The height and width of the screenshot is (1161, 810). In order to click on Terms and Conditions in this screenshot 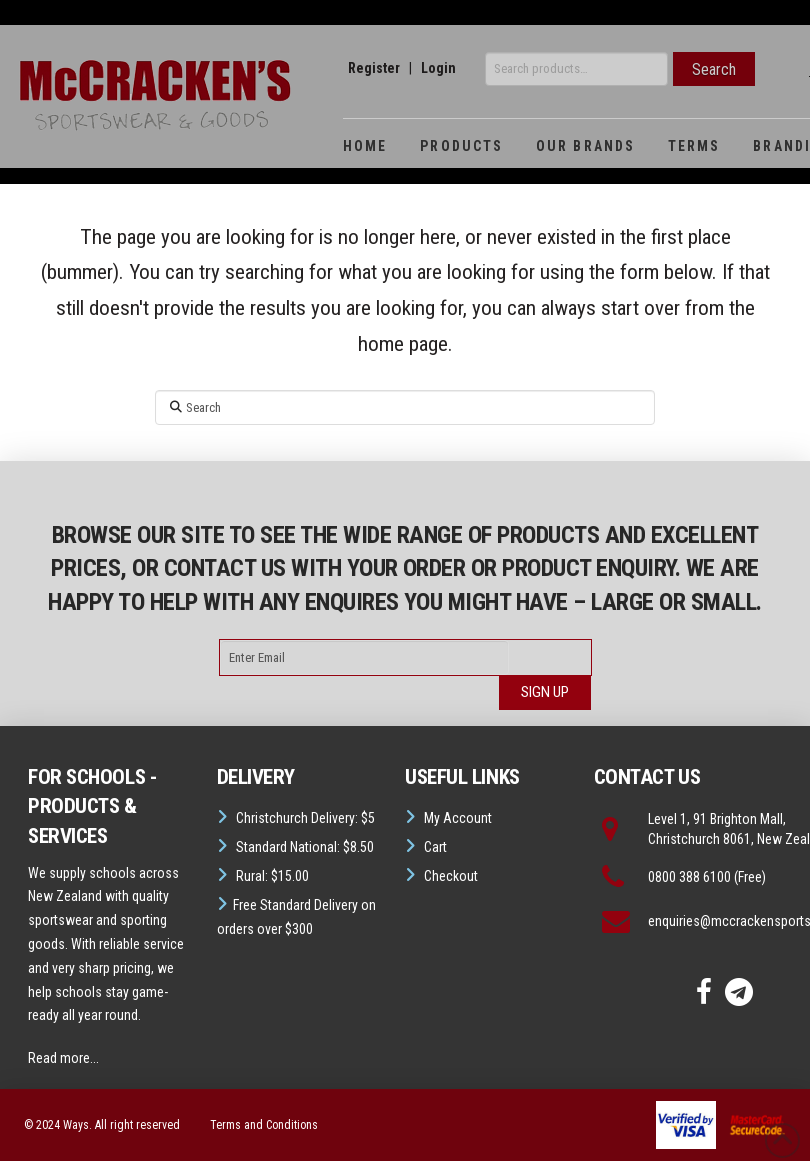, I will do `click(264, 1125)`.